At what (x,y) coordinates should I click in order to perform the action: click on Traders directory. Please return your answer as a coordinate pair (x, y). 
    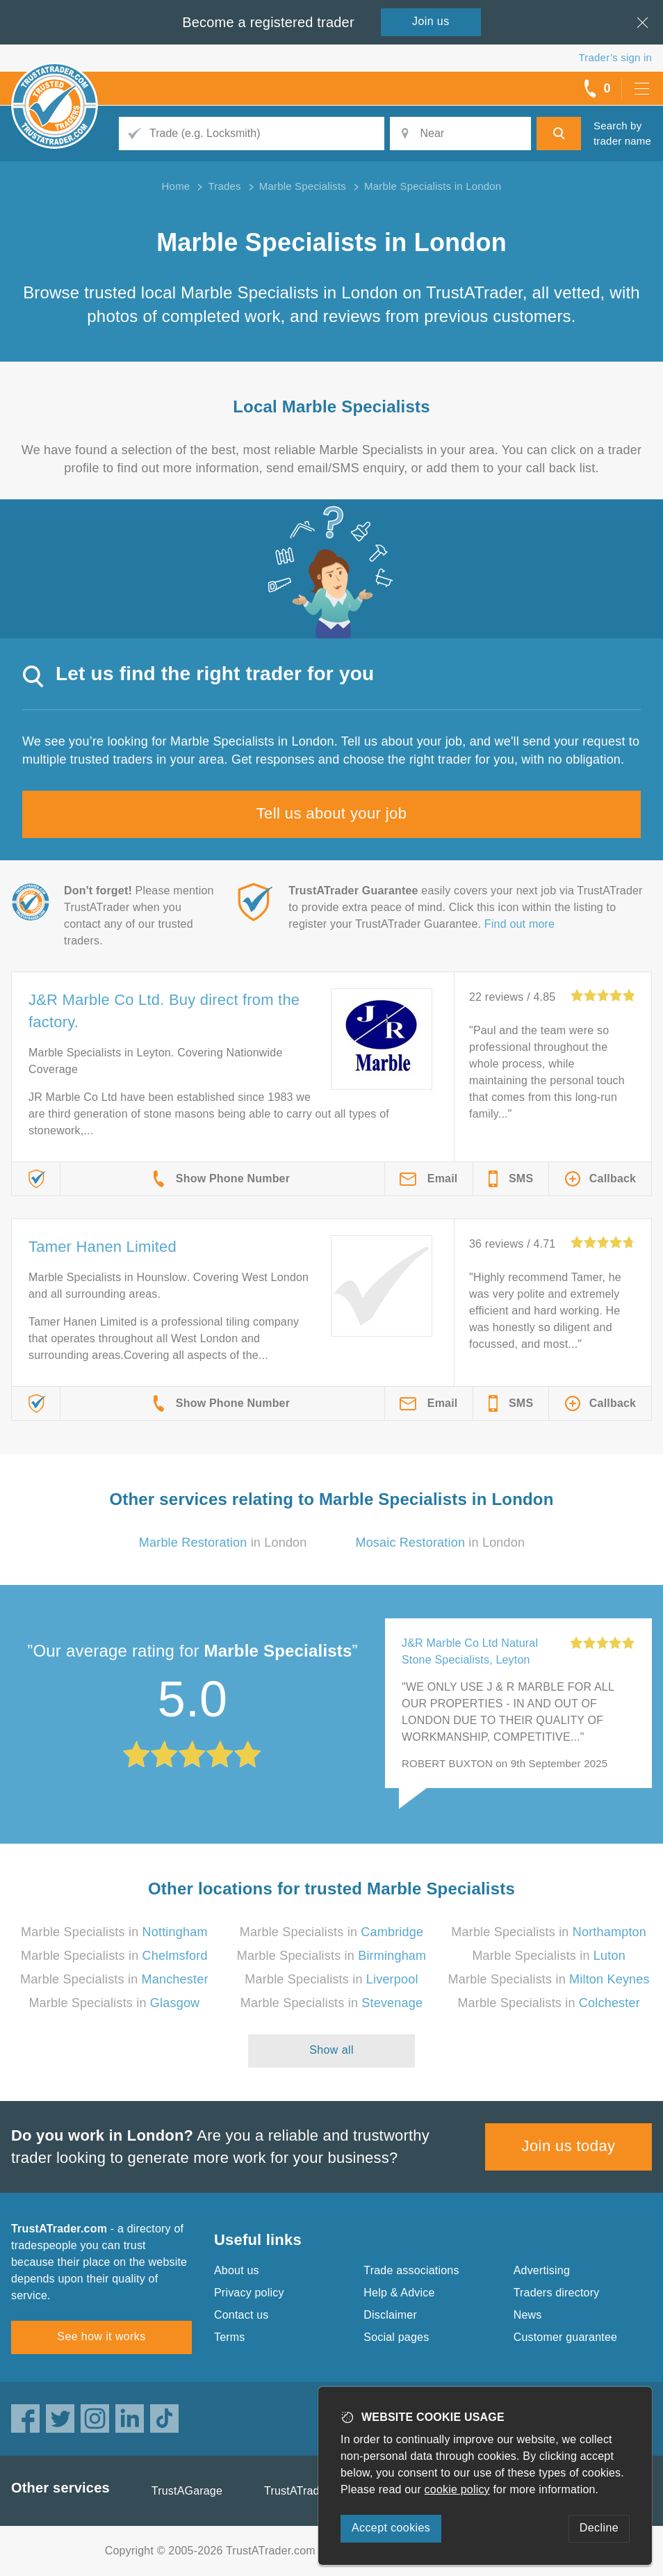
    Looking at the image, I should click on (557, 2293).